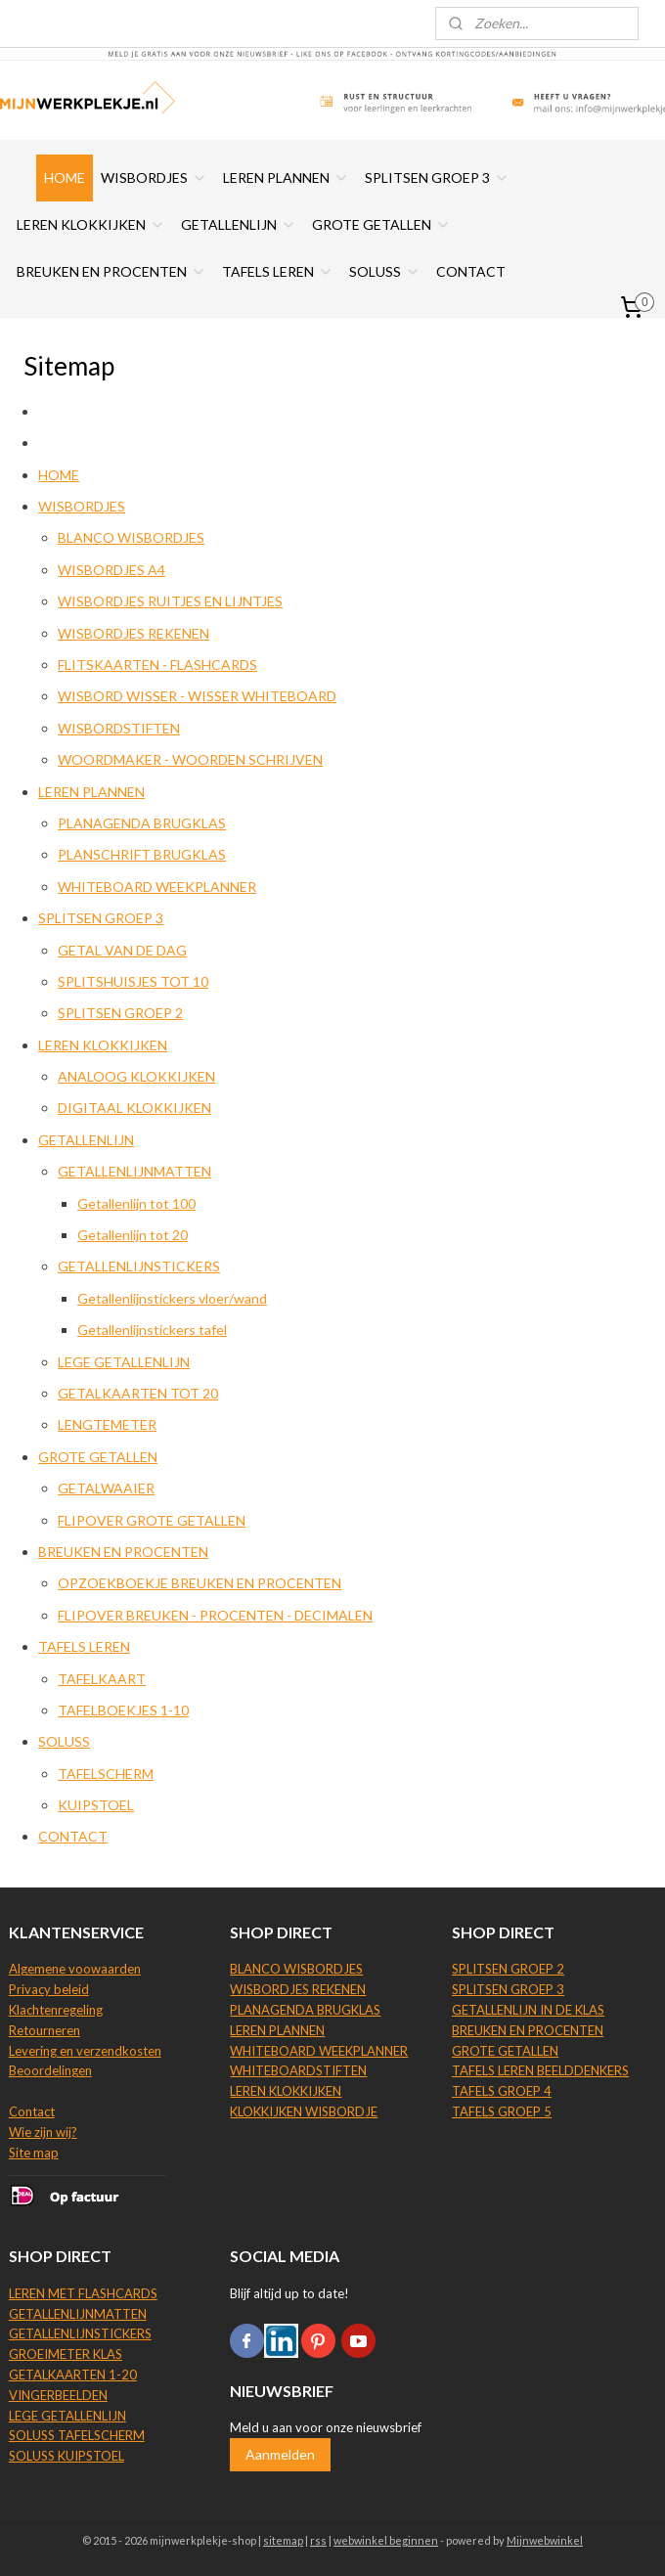  I want to click on FLIPOVER BREUKEN - PROCENTEN - DECIMALEN, so click(215, 1615).